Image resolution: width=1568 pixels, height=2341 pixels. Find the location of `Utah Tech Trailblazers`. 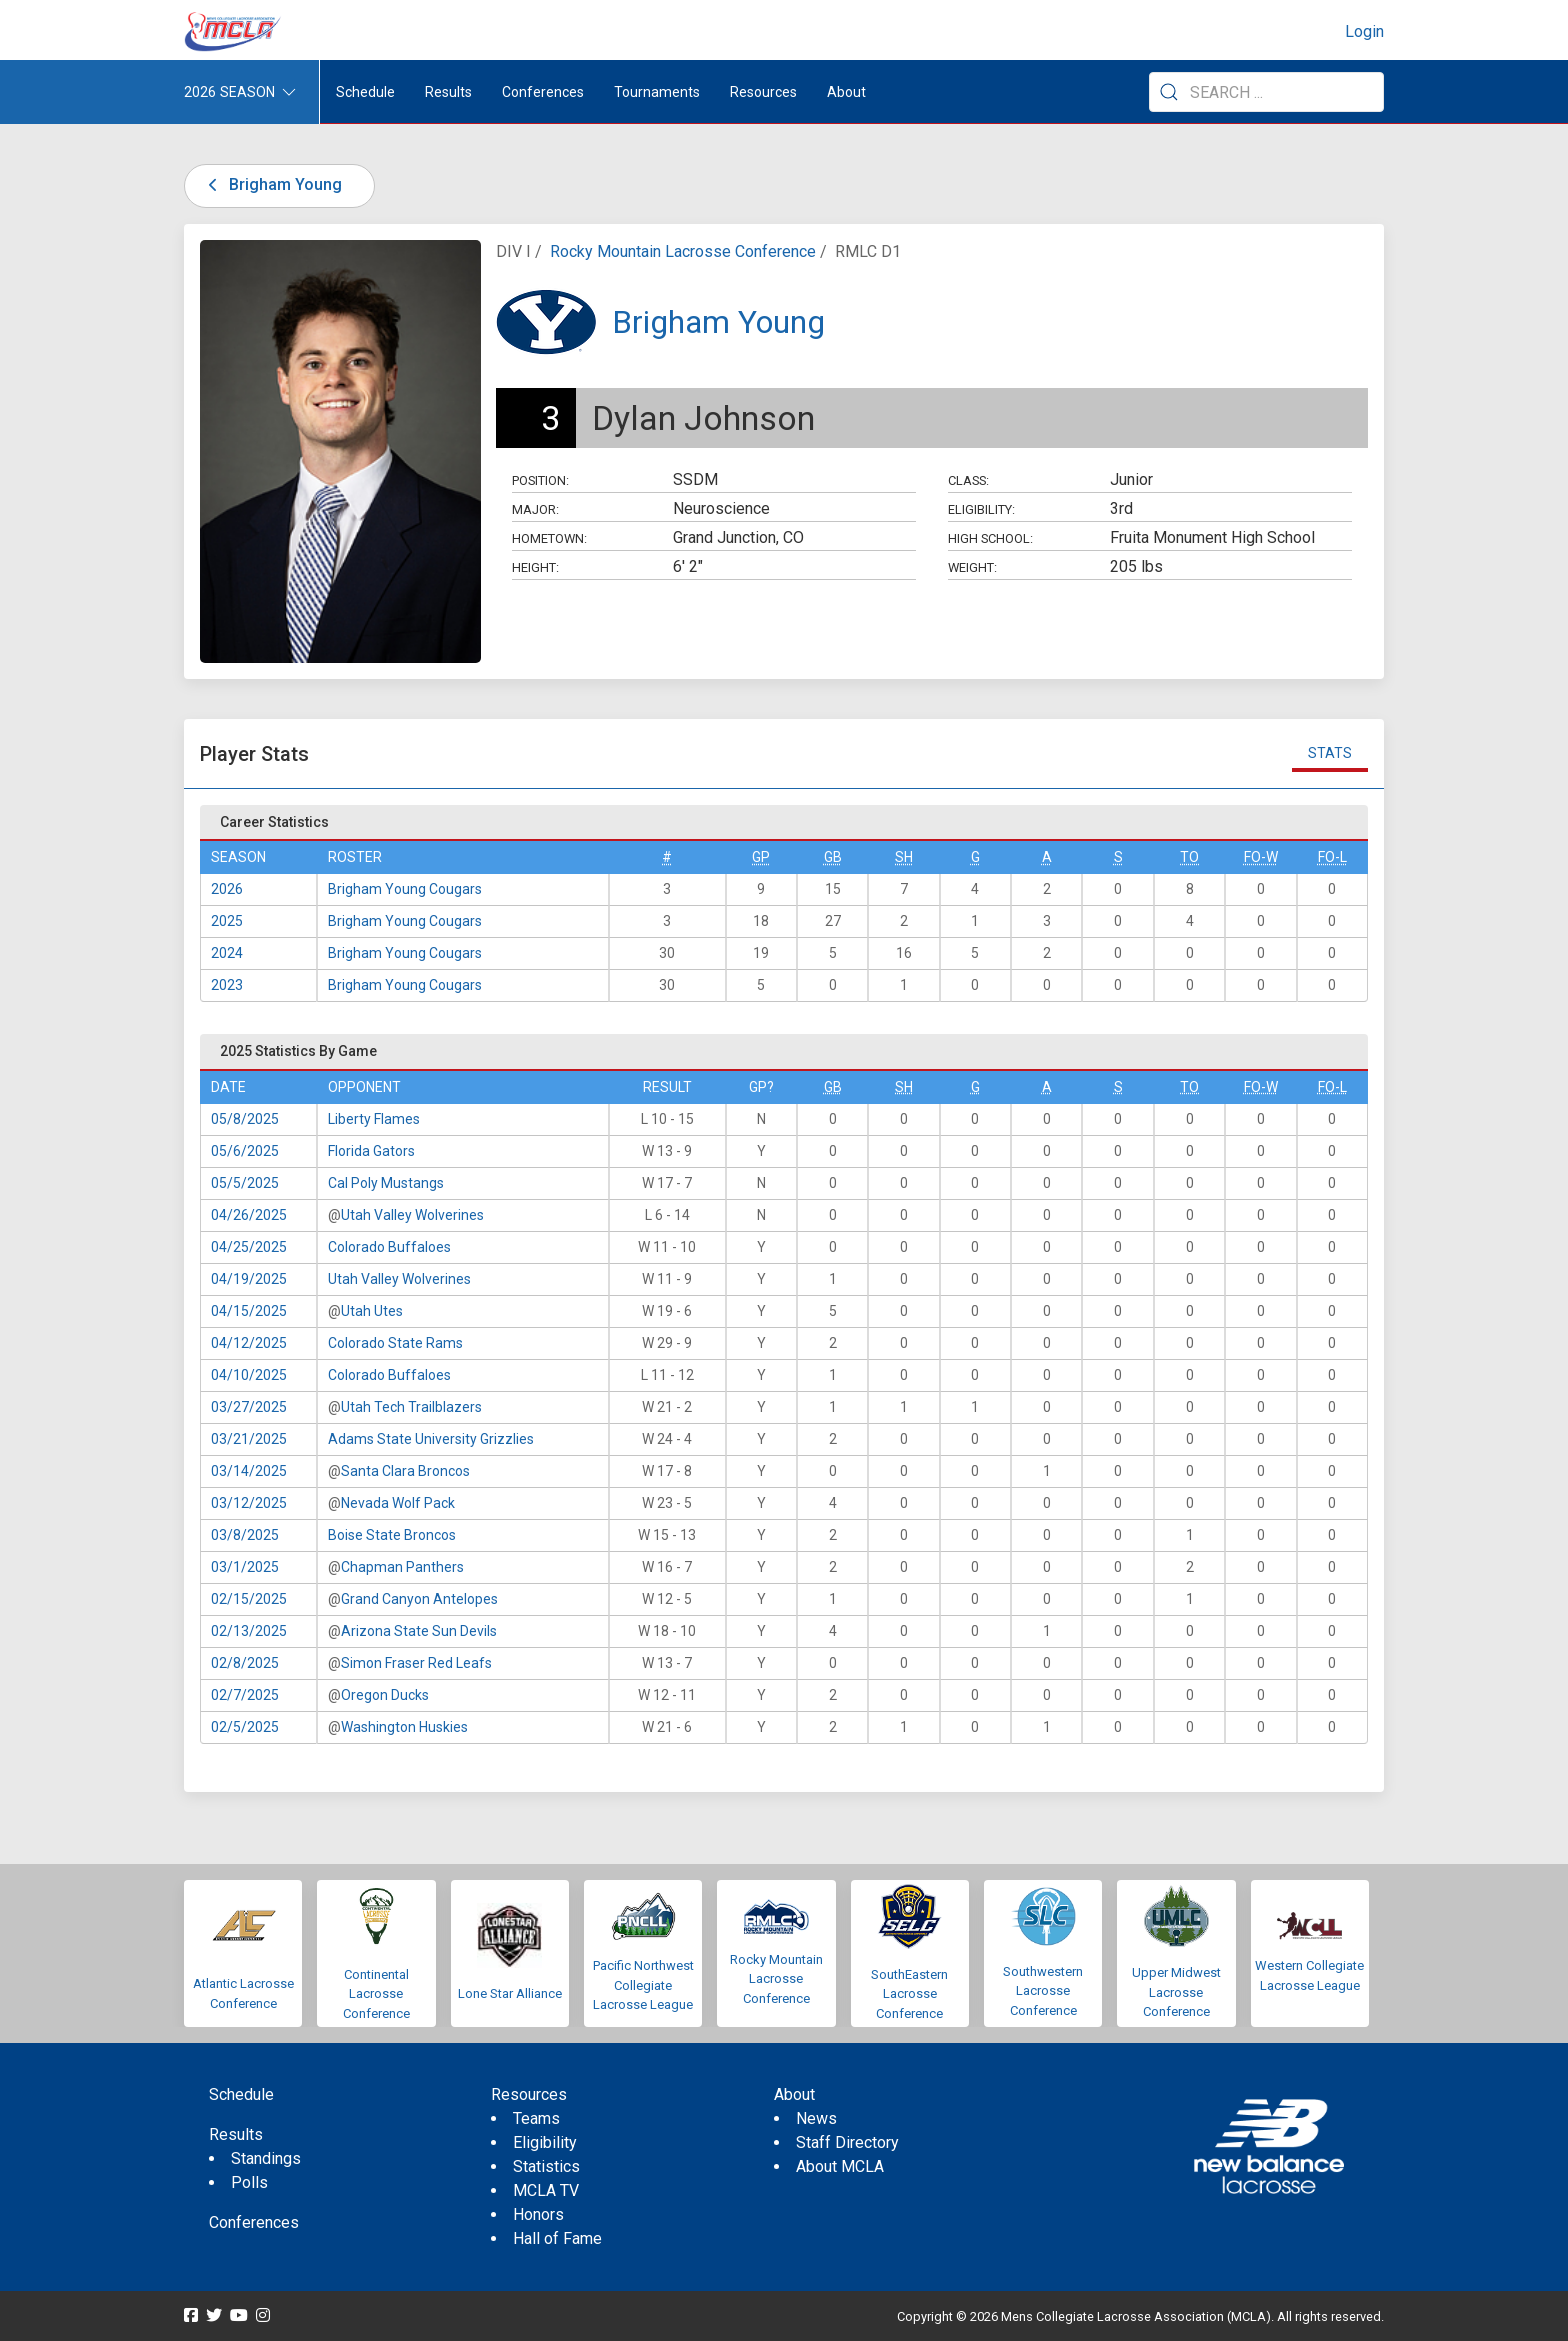

Utah Tech Trailblazers is located at coordinates (411, 1407).